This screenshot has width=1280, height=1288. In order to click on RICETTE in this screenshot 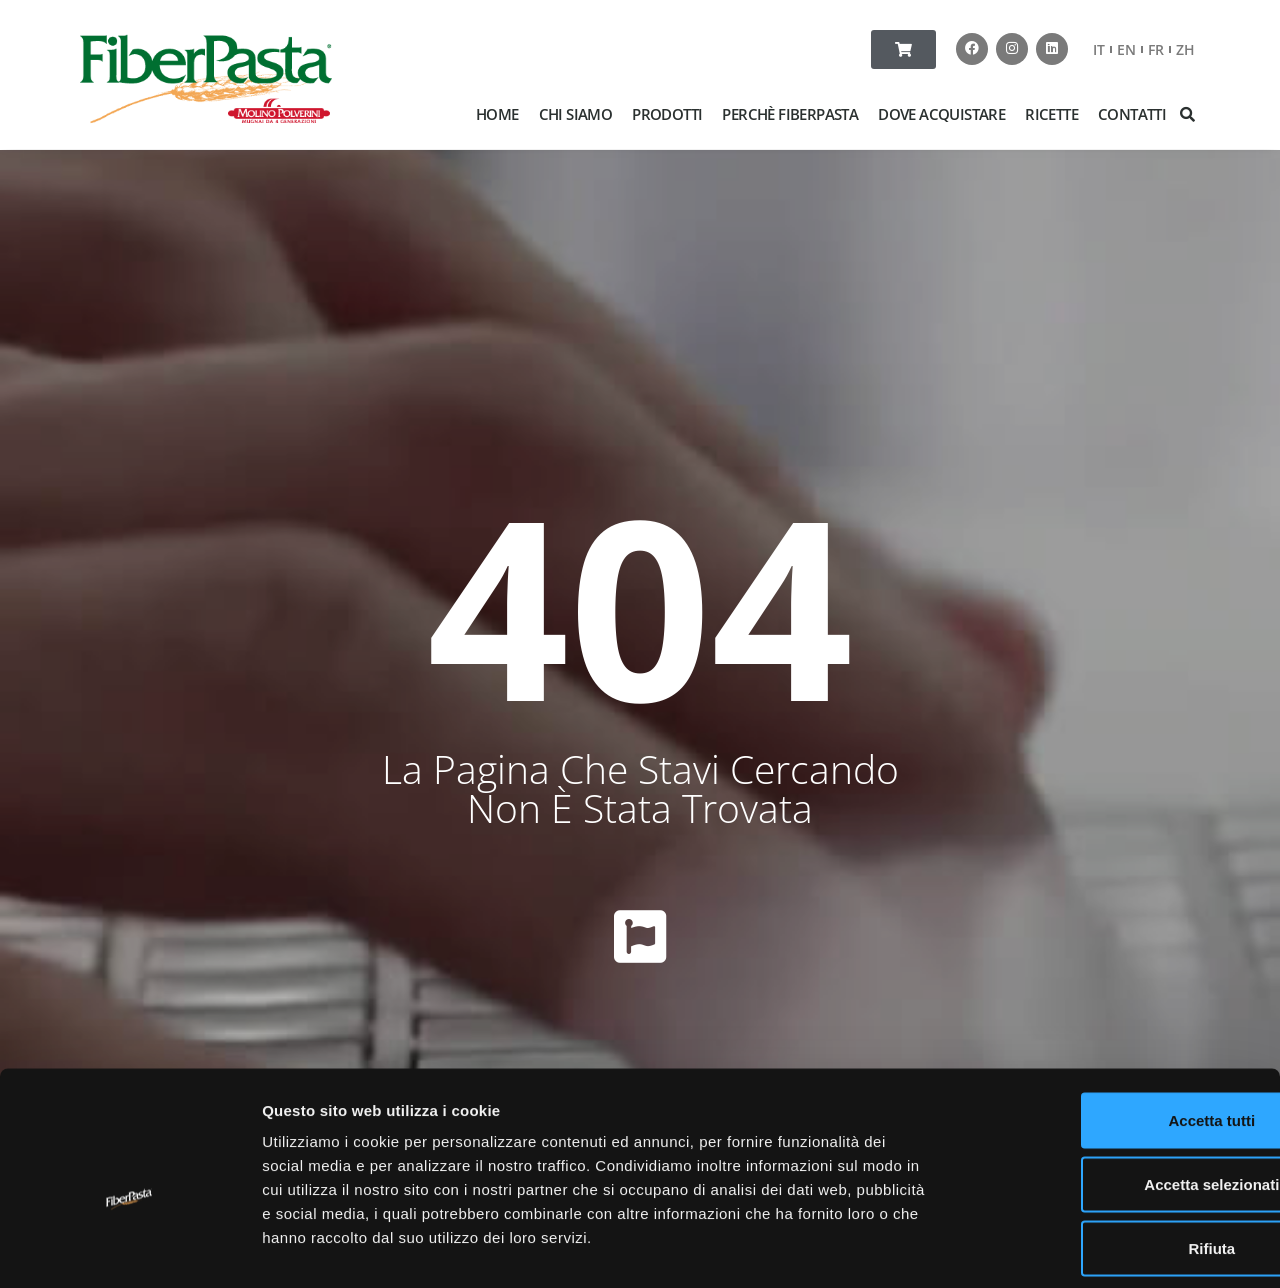, I will do `click(1051, 114)`.